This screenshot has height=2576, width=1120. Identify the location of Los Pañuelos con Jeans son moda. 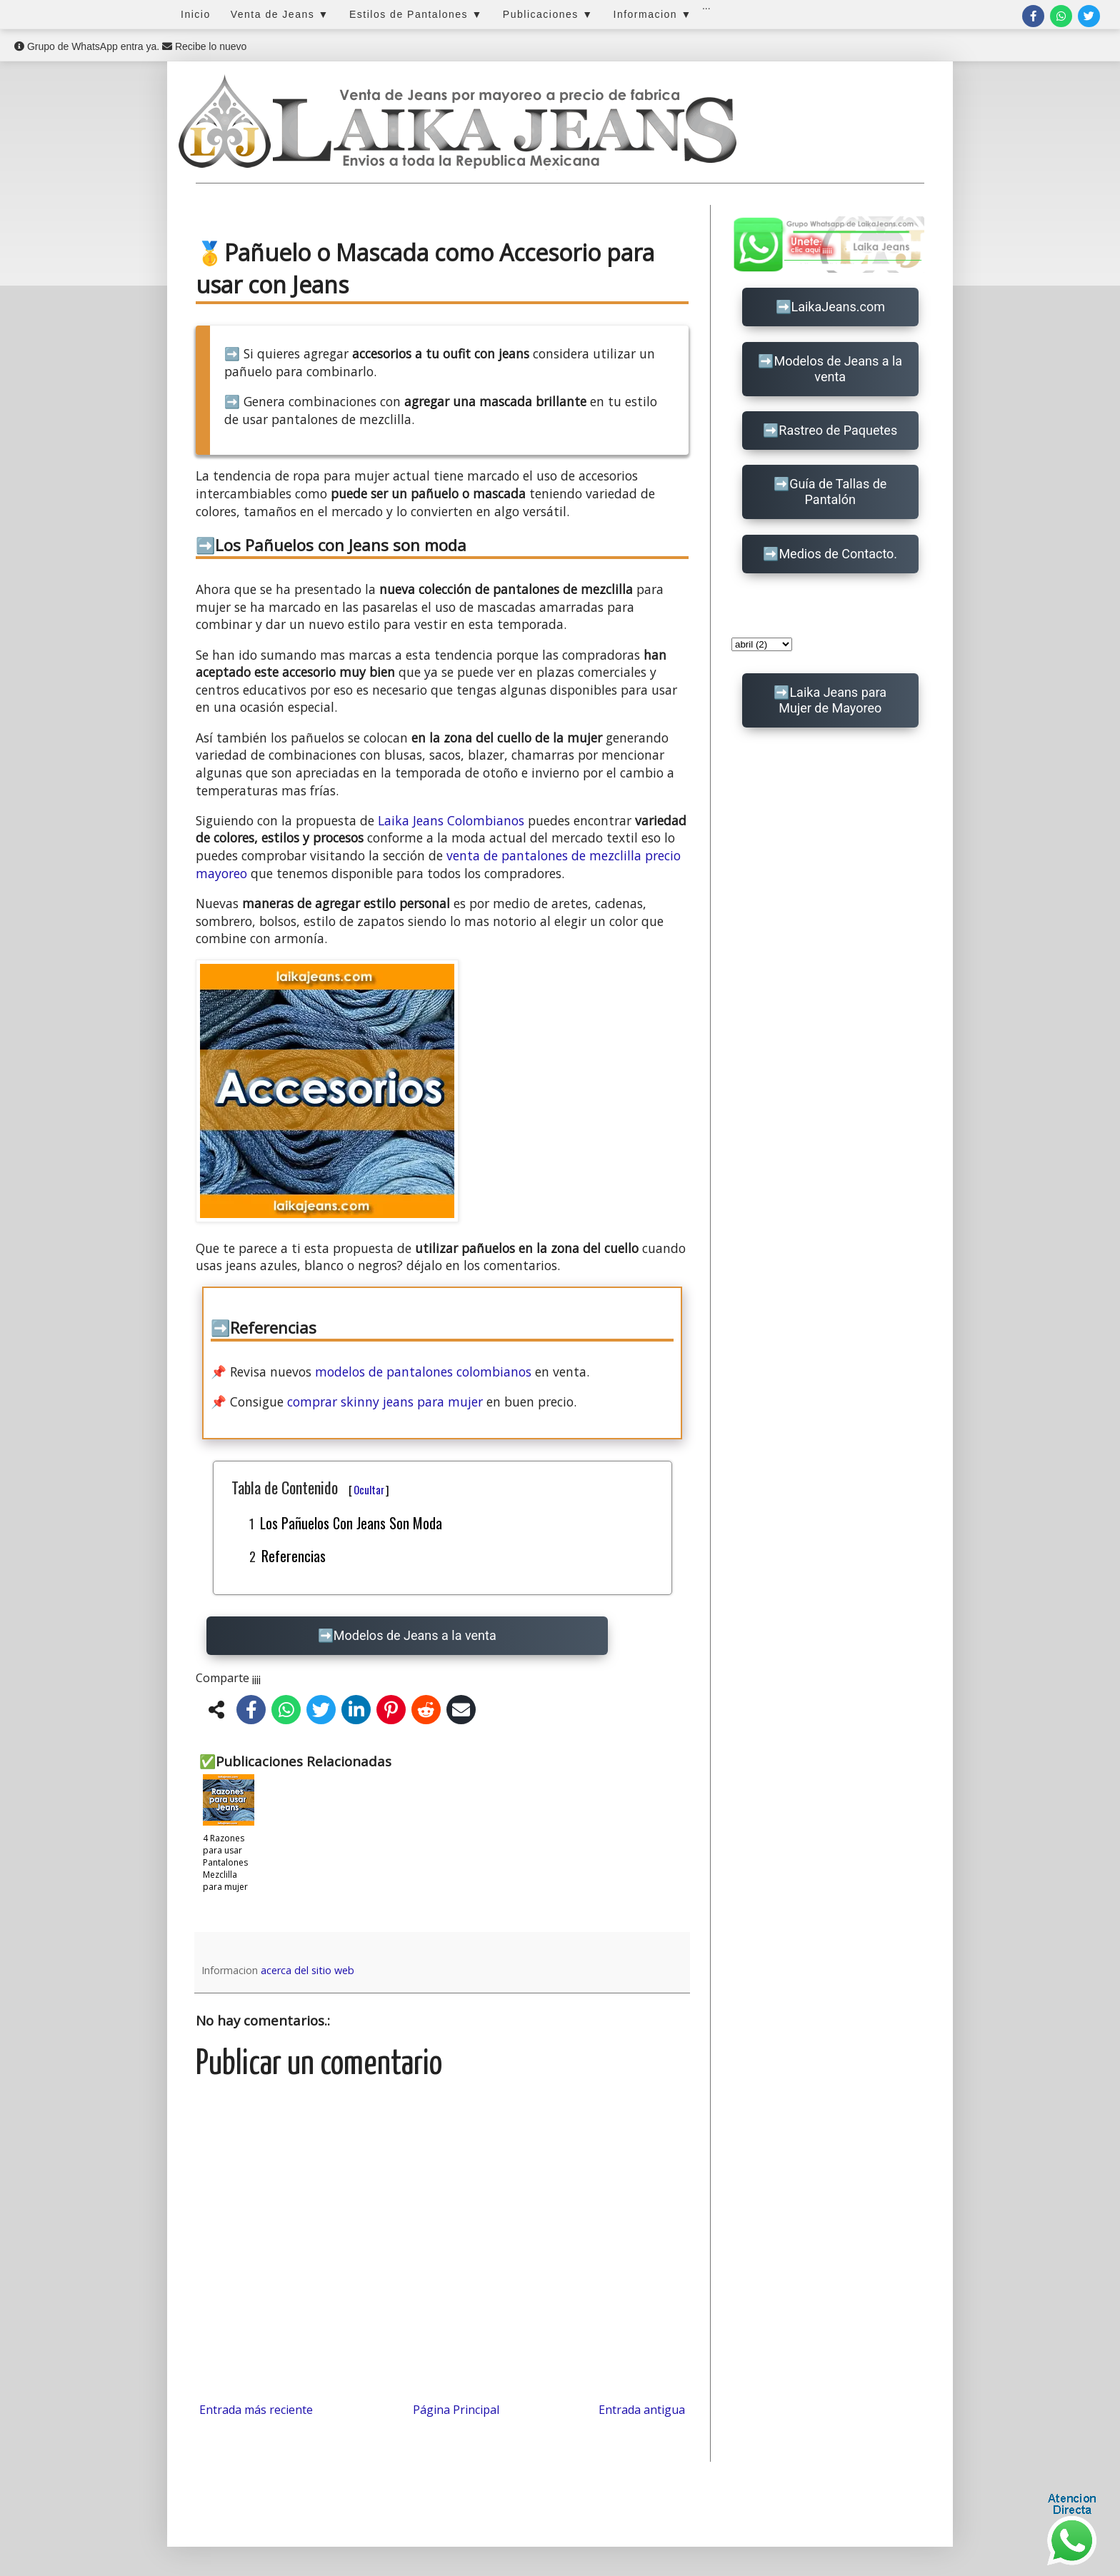
(351, 1523).